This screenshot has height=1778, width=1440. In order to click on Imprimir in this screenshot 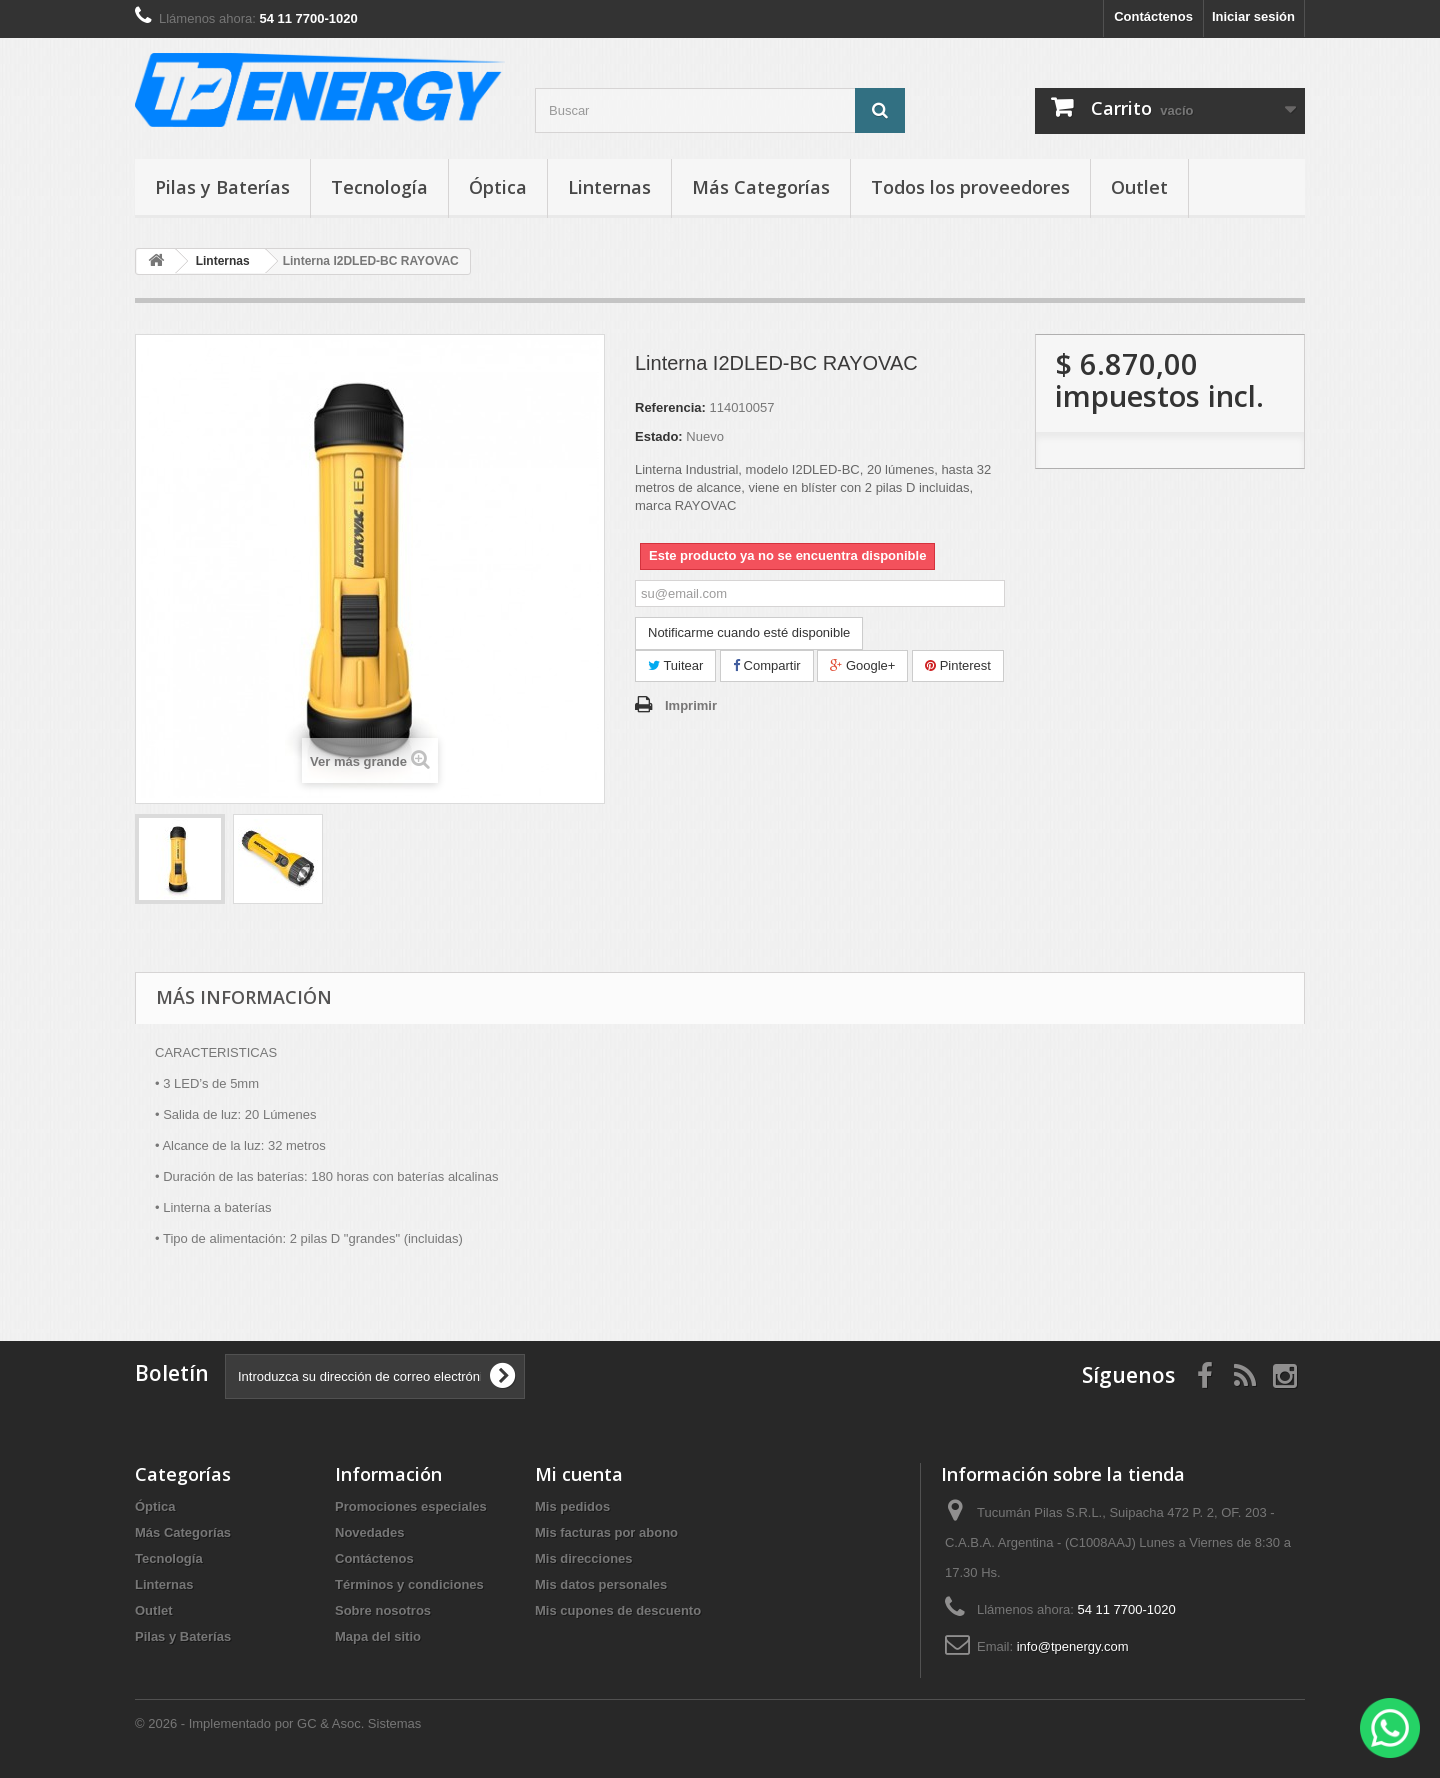, I will do `click(691, 705)`.